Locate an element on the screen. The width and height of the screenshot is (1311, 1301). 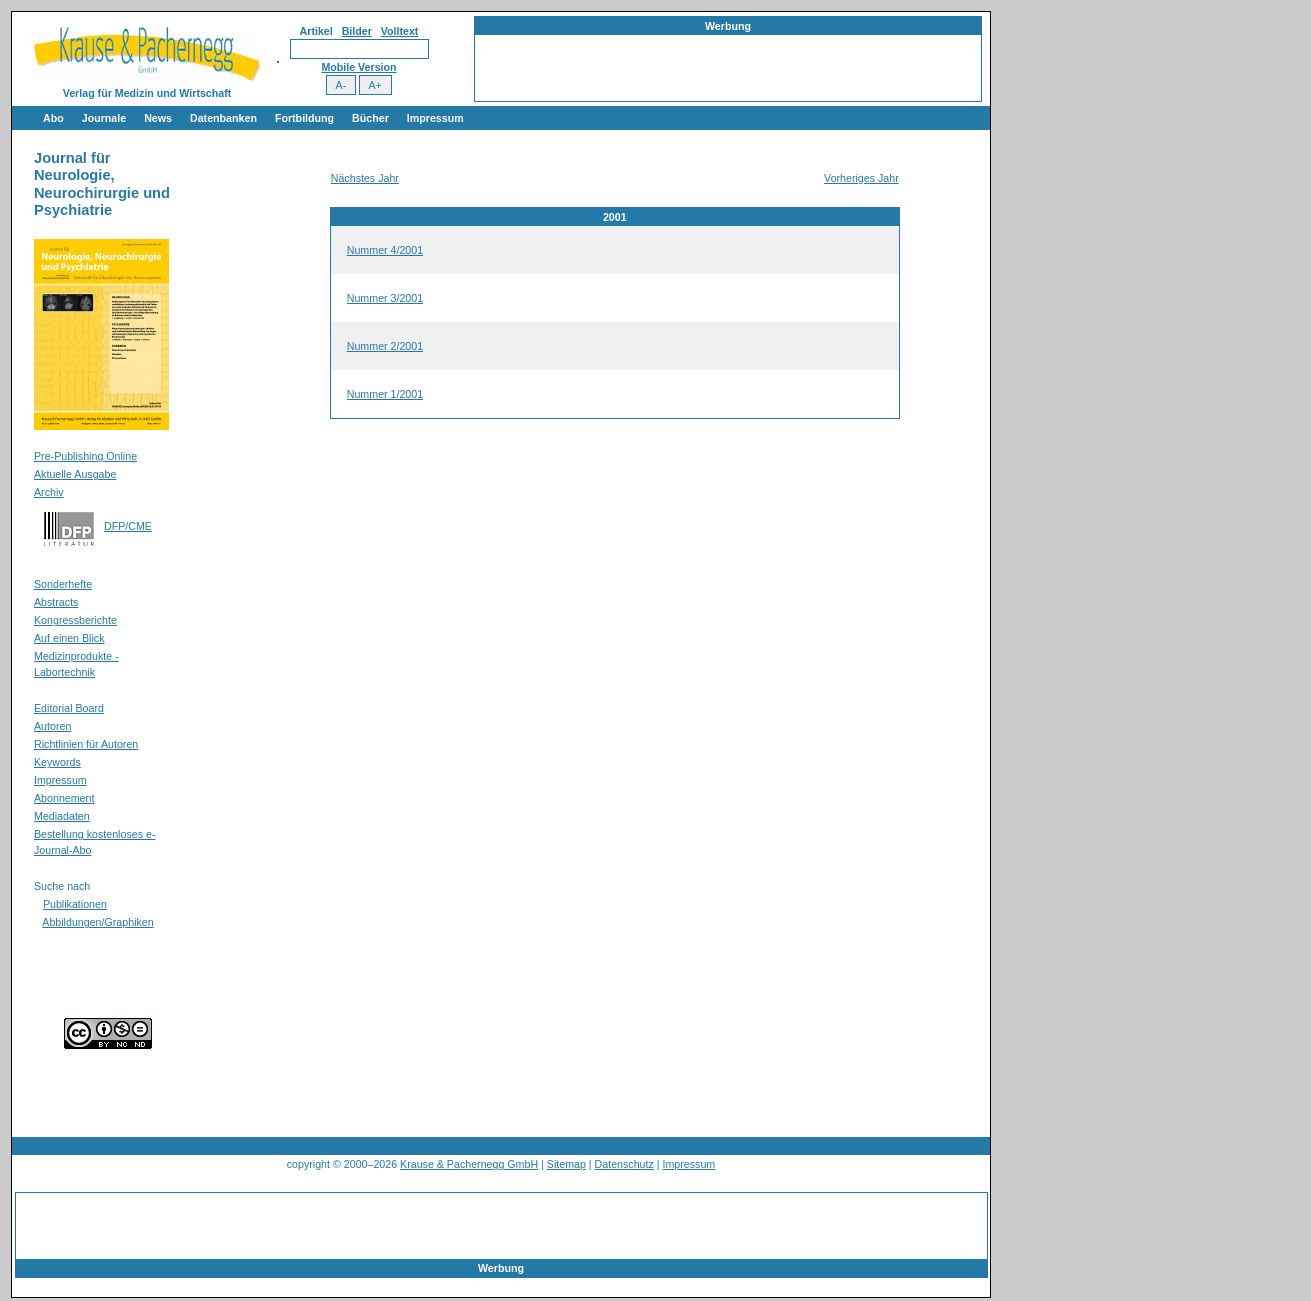
Abonnement is located at coordinates (64, 798).